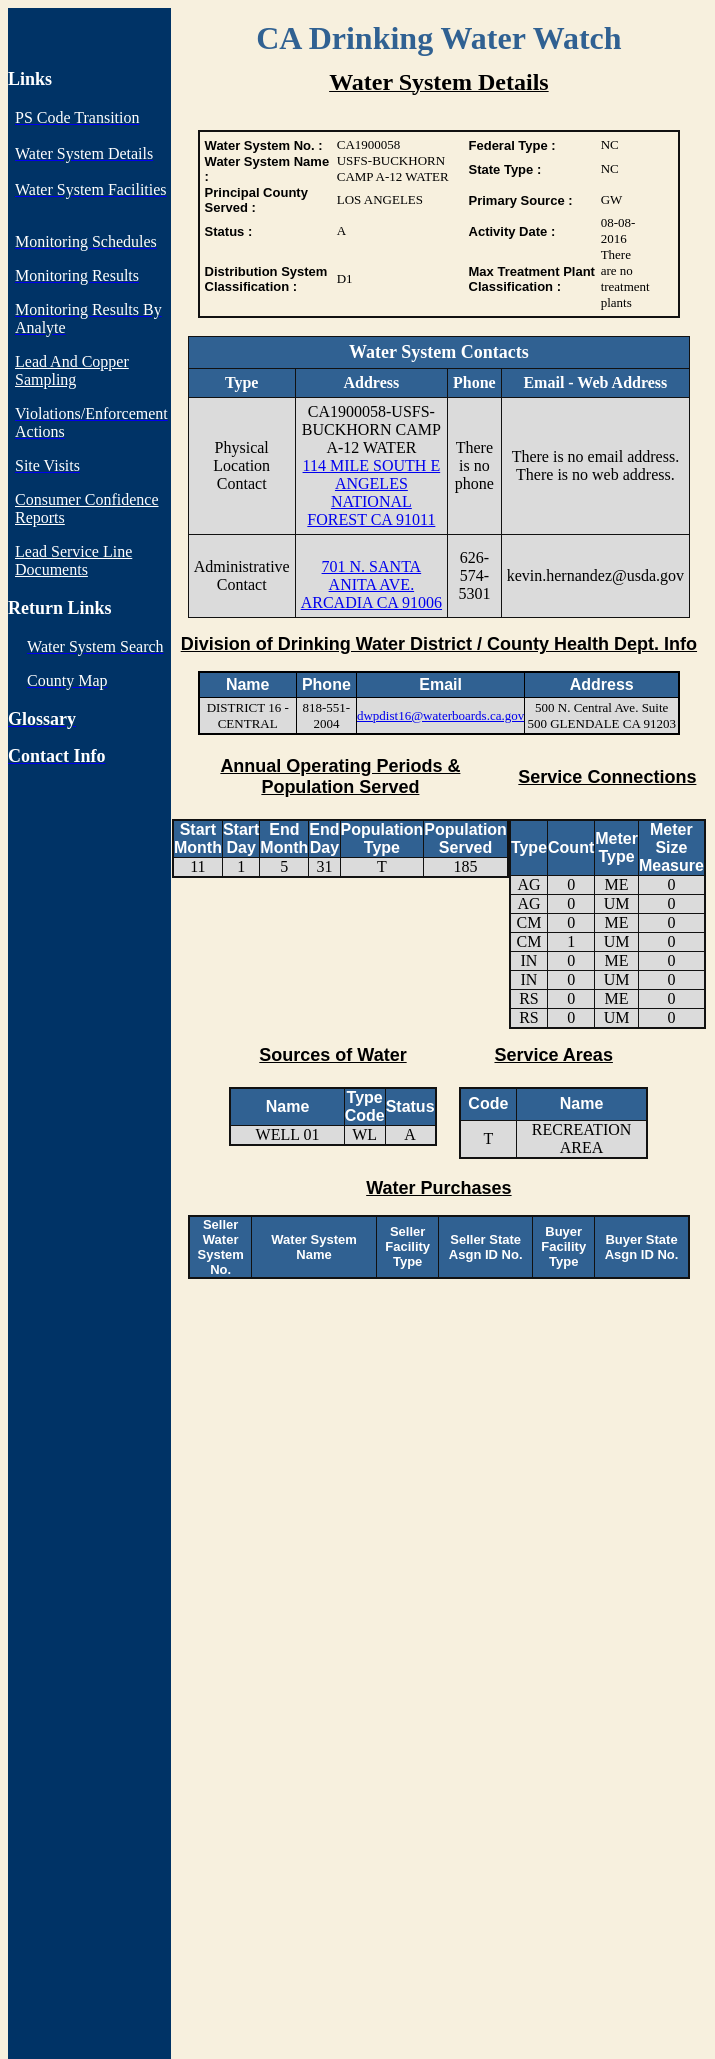  I want to click on dwpdist16@waterboards.ca.gov, so click(440, 715).